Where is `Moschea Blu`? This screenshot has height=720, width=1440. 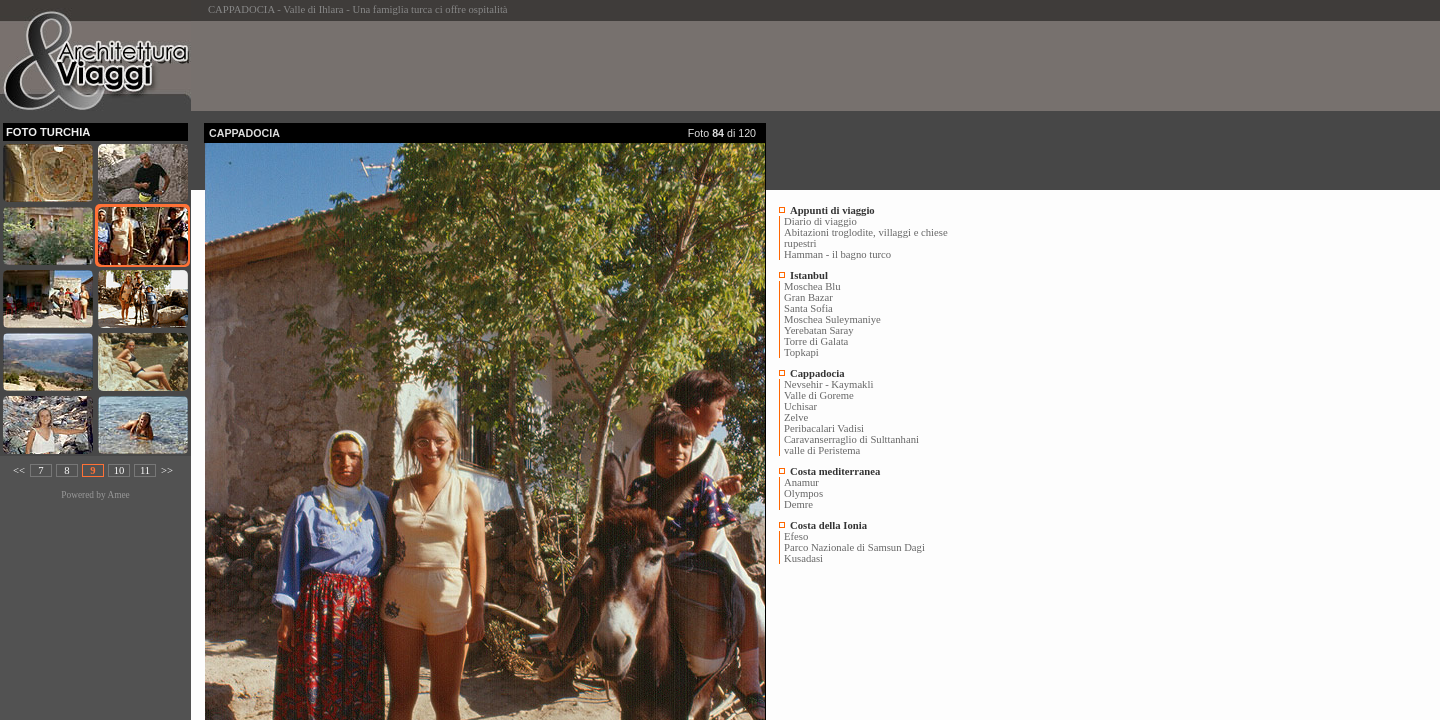 Moschea Blu is located at coordinates (812, 286).